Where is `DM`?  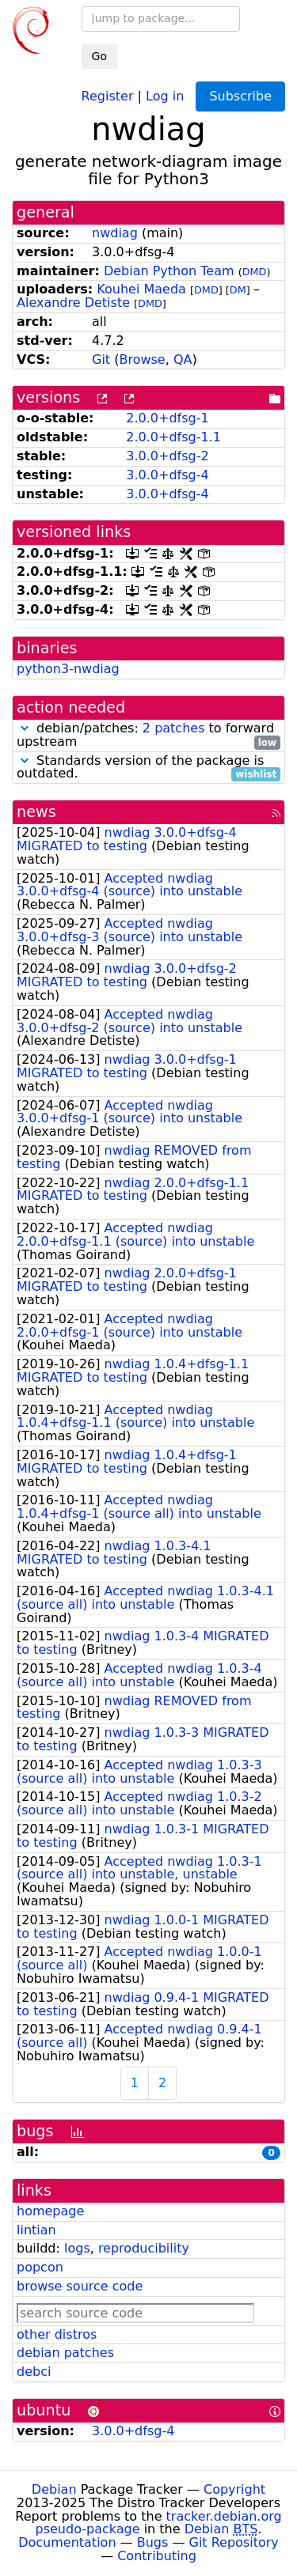
DM is located at coordinates (238, 290).